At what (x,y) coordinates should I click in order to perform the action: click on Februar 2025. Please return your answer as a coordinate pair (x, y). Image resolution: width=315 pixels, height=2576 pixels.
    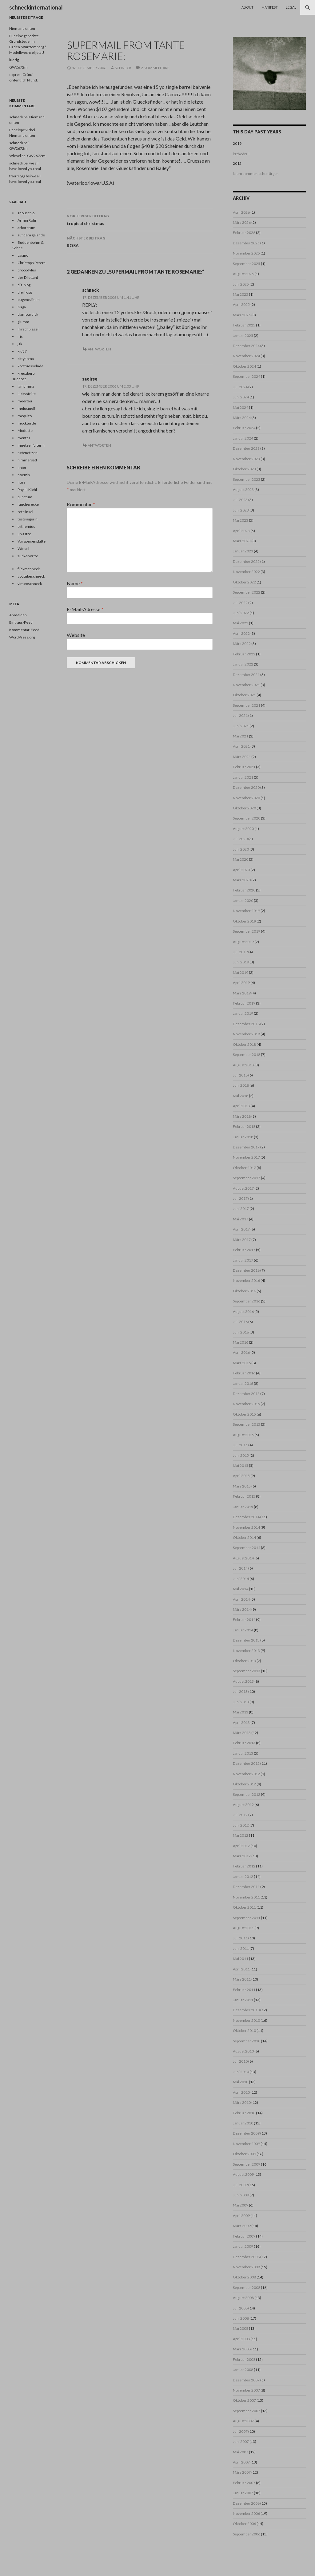
    Looking at the image, I should click on (244, 325).